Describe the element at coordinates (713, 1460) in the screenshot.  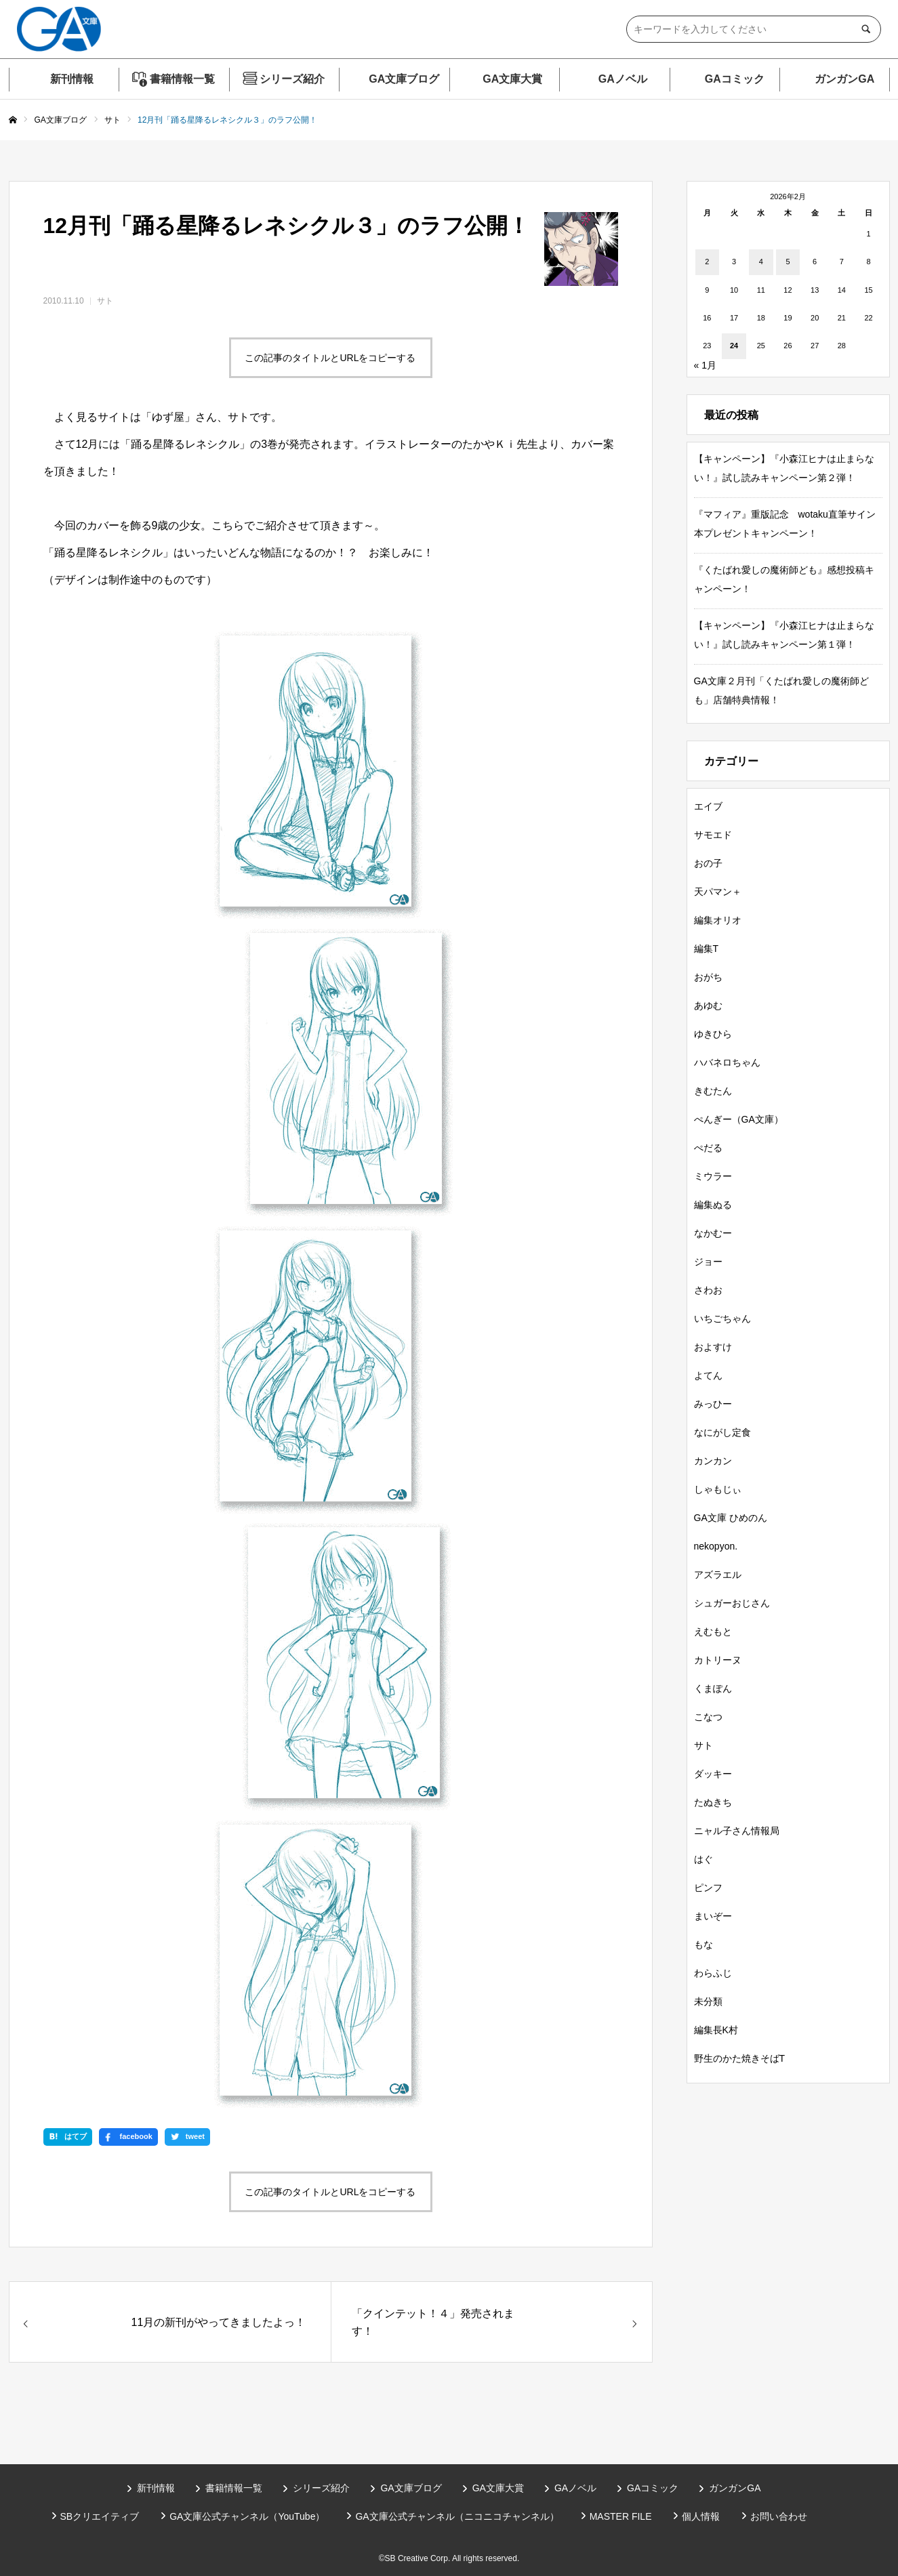
I see `カンカン` at that location.